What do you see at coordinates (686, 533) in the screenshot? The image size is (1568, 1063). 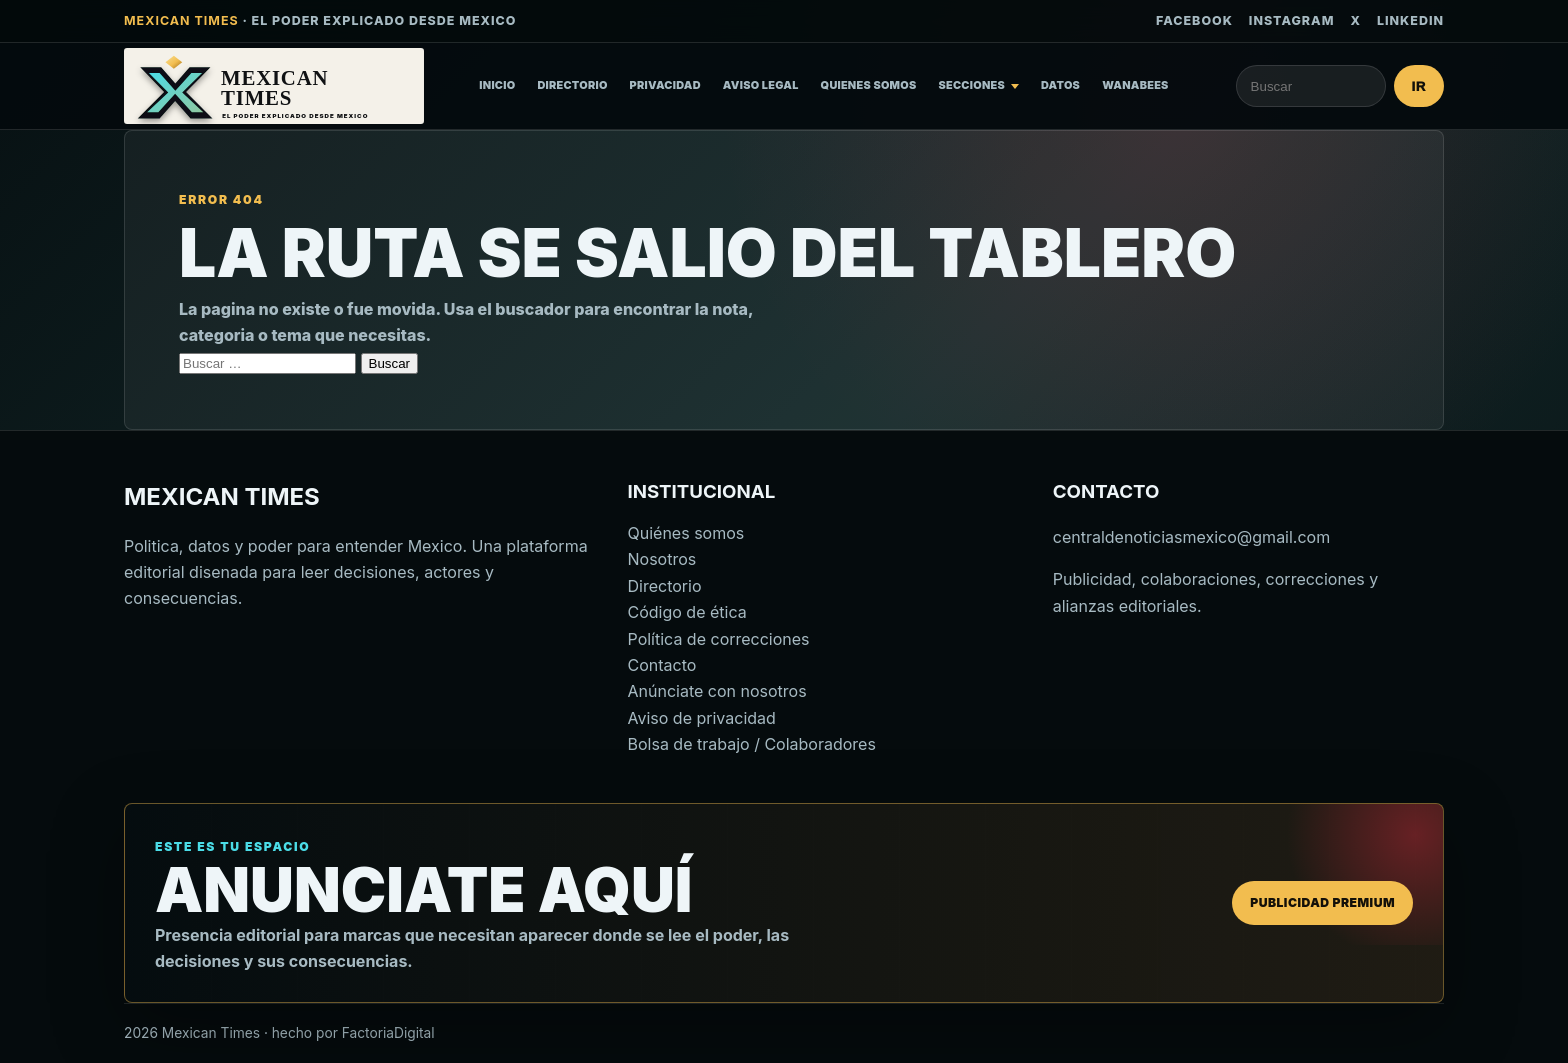 I see `Quiénes somos` at bounding box center [686, 533].